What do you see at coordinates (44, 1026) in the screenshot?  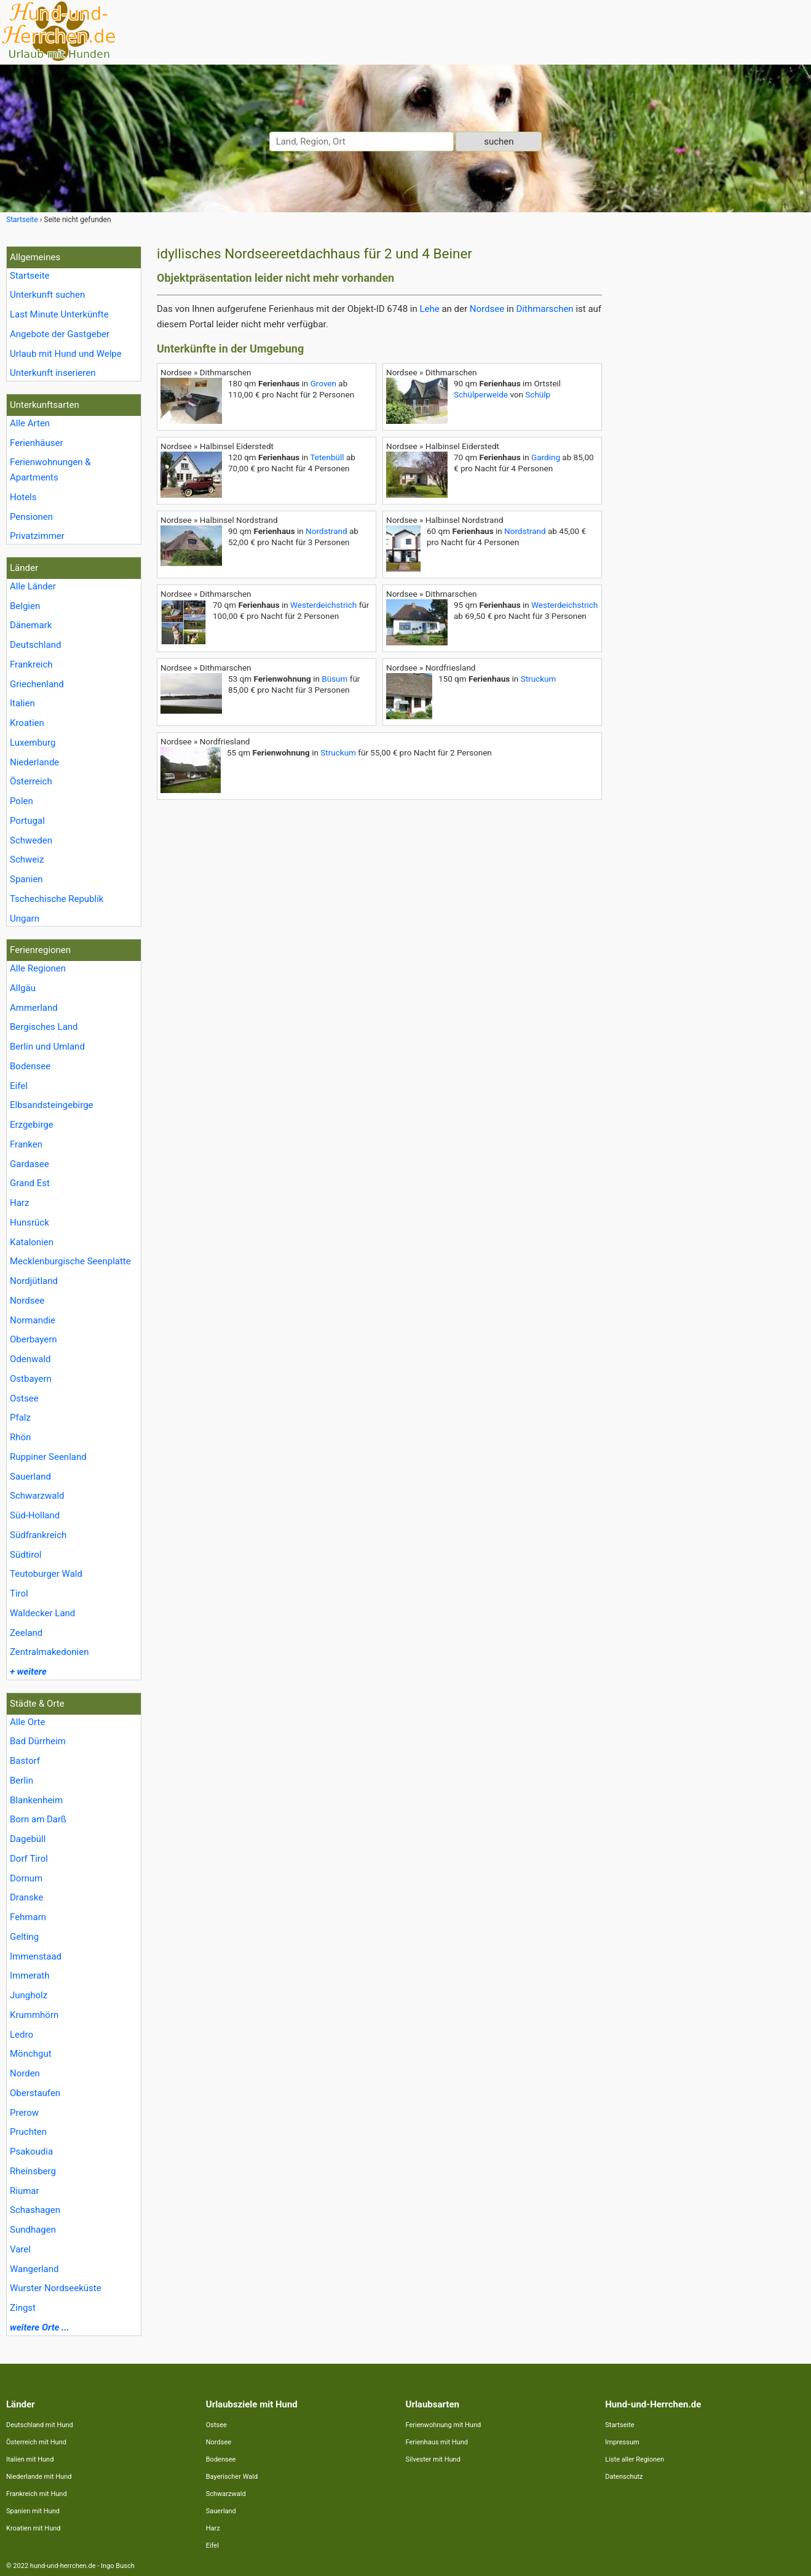 I see `Bergisches Land` at bounding box center [44, 1026].